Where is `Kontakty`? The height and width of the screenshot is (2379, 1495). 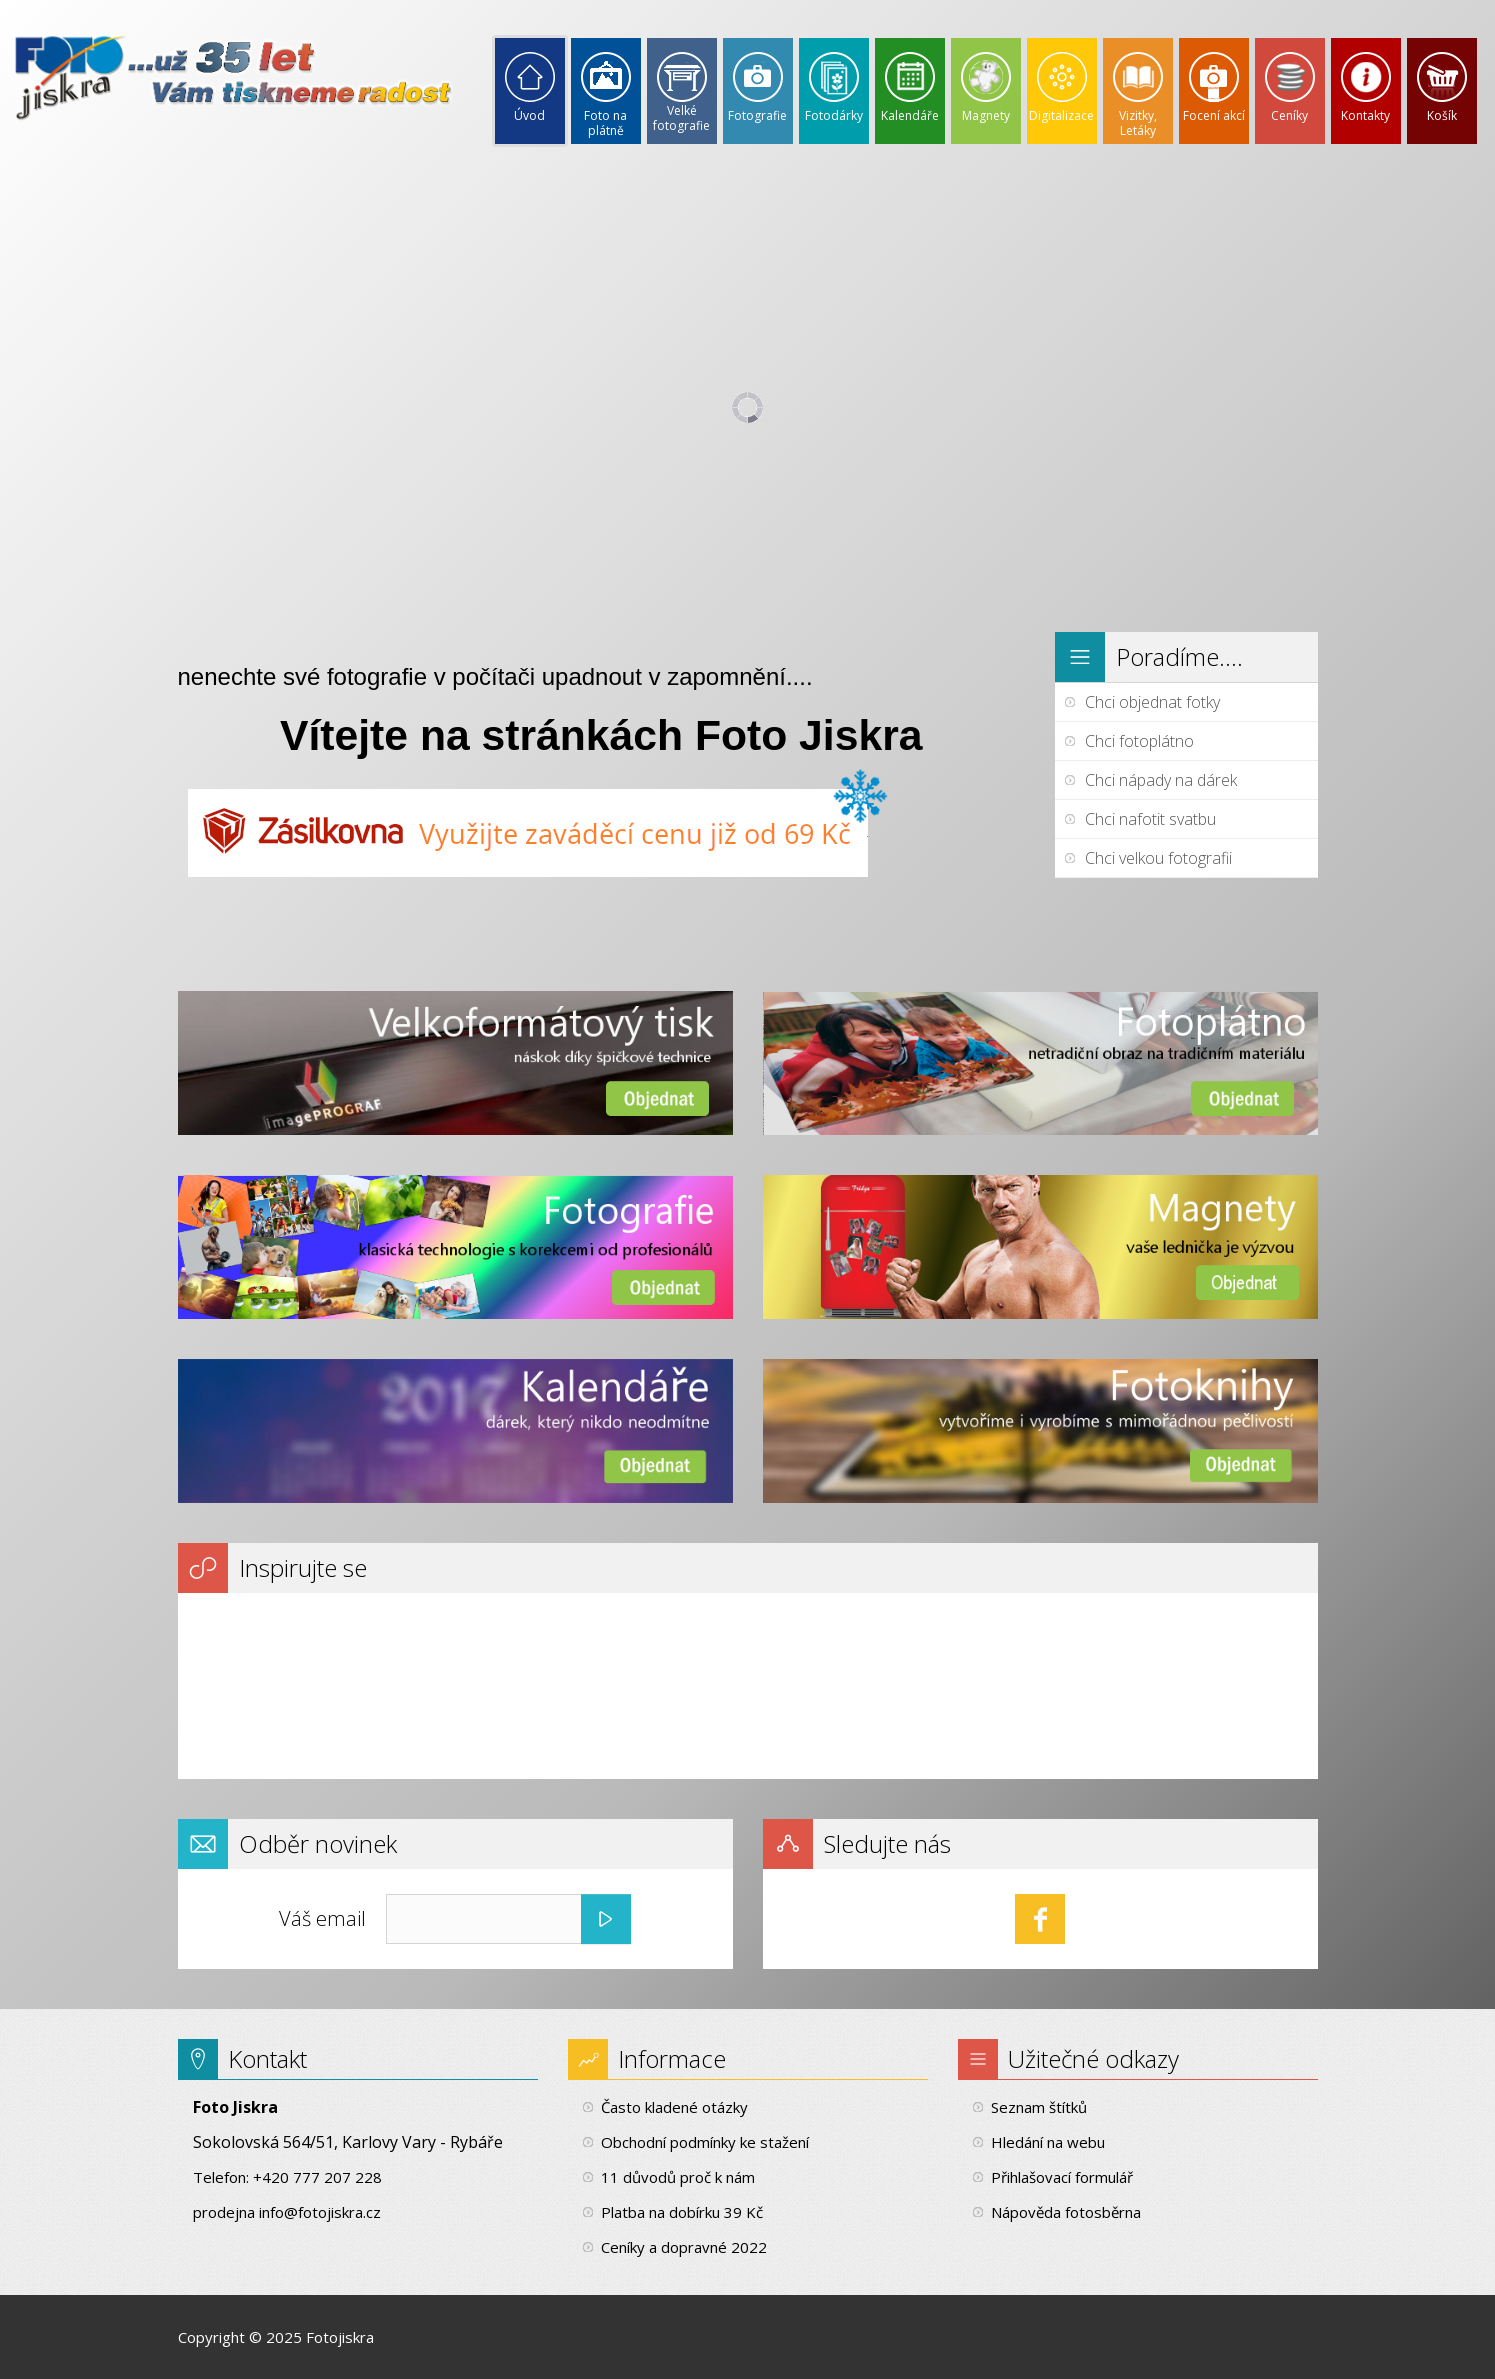 Kontakty is located at coordinates (1365, 115).